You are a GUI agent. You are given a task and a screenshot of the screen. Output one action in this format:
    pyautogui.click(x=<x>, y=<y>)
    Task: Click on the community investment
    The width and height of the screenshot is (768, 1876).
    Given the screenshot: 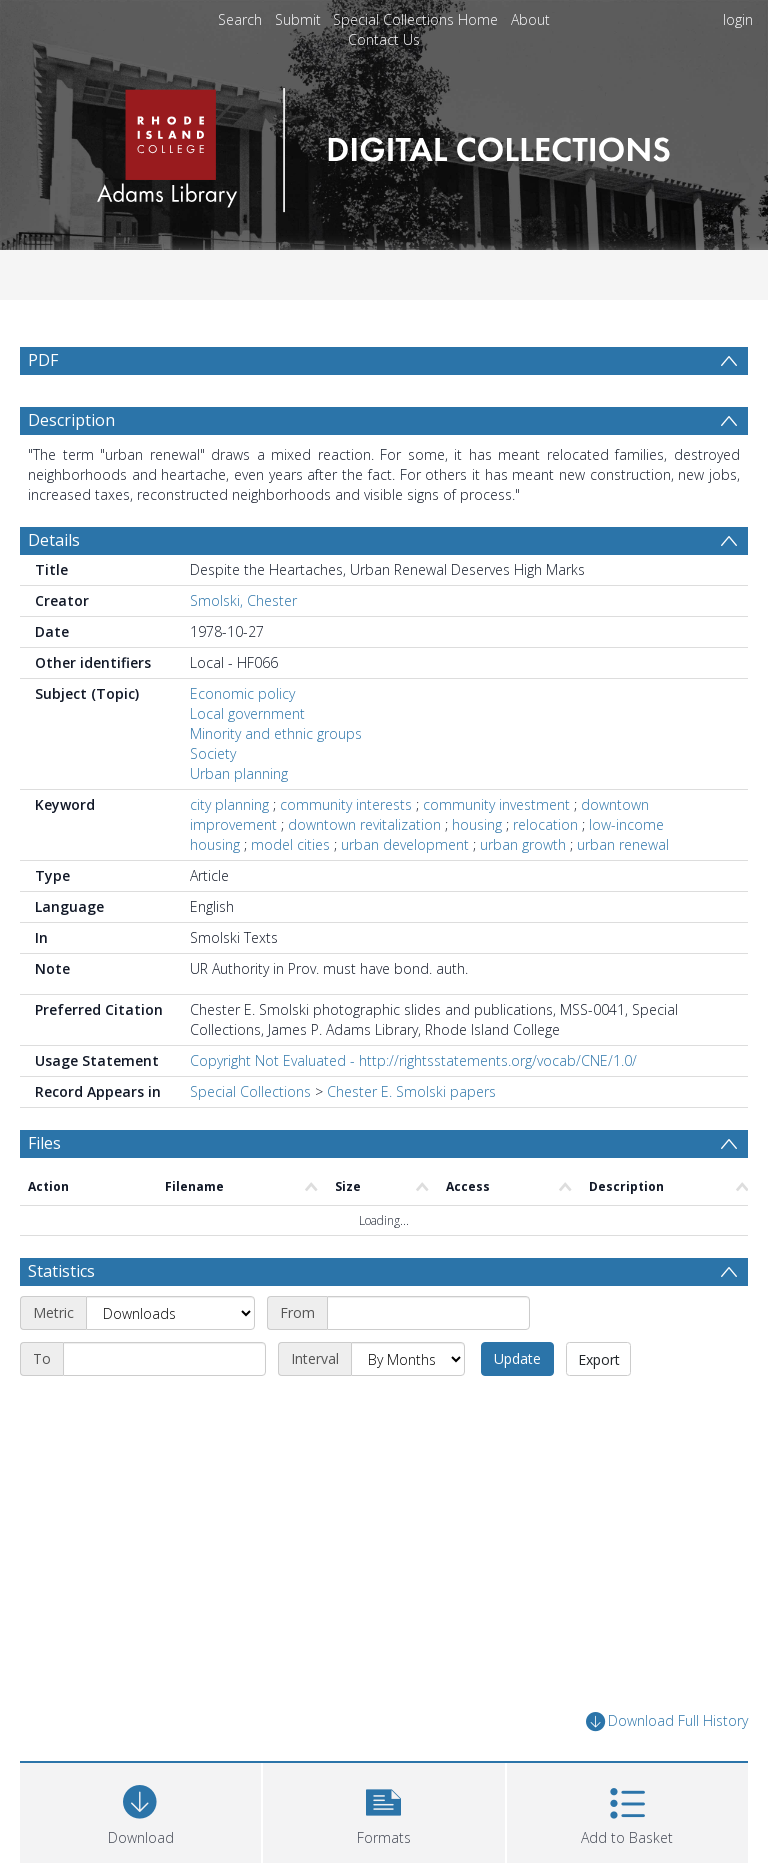 What is the action you would take?
    pyautogui.click(x=496, y=804)
    